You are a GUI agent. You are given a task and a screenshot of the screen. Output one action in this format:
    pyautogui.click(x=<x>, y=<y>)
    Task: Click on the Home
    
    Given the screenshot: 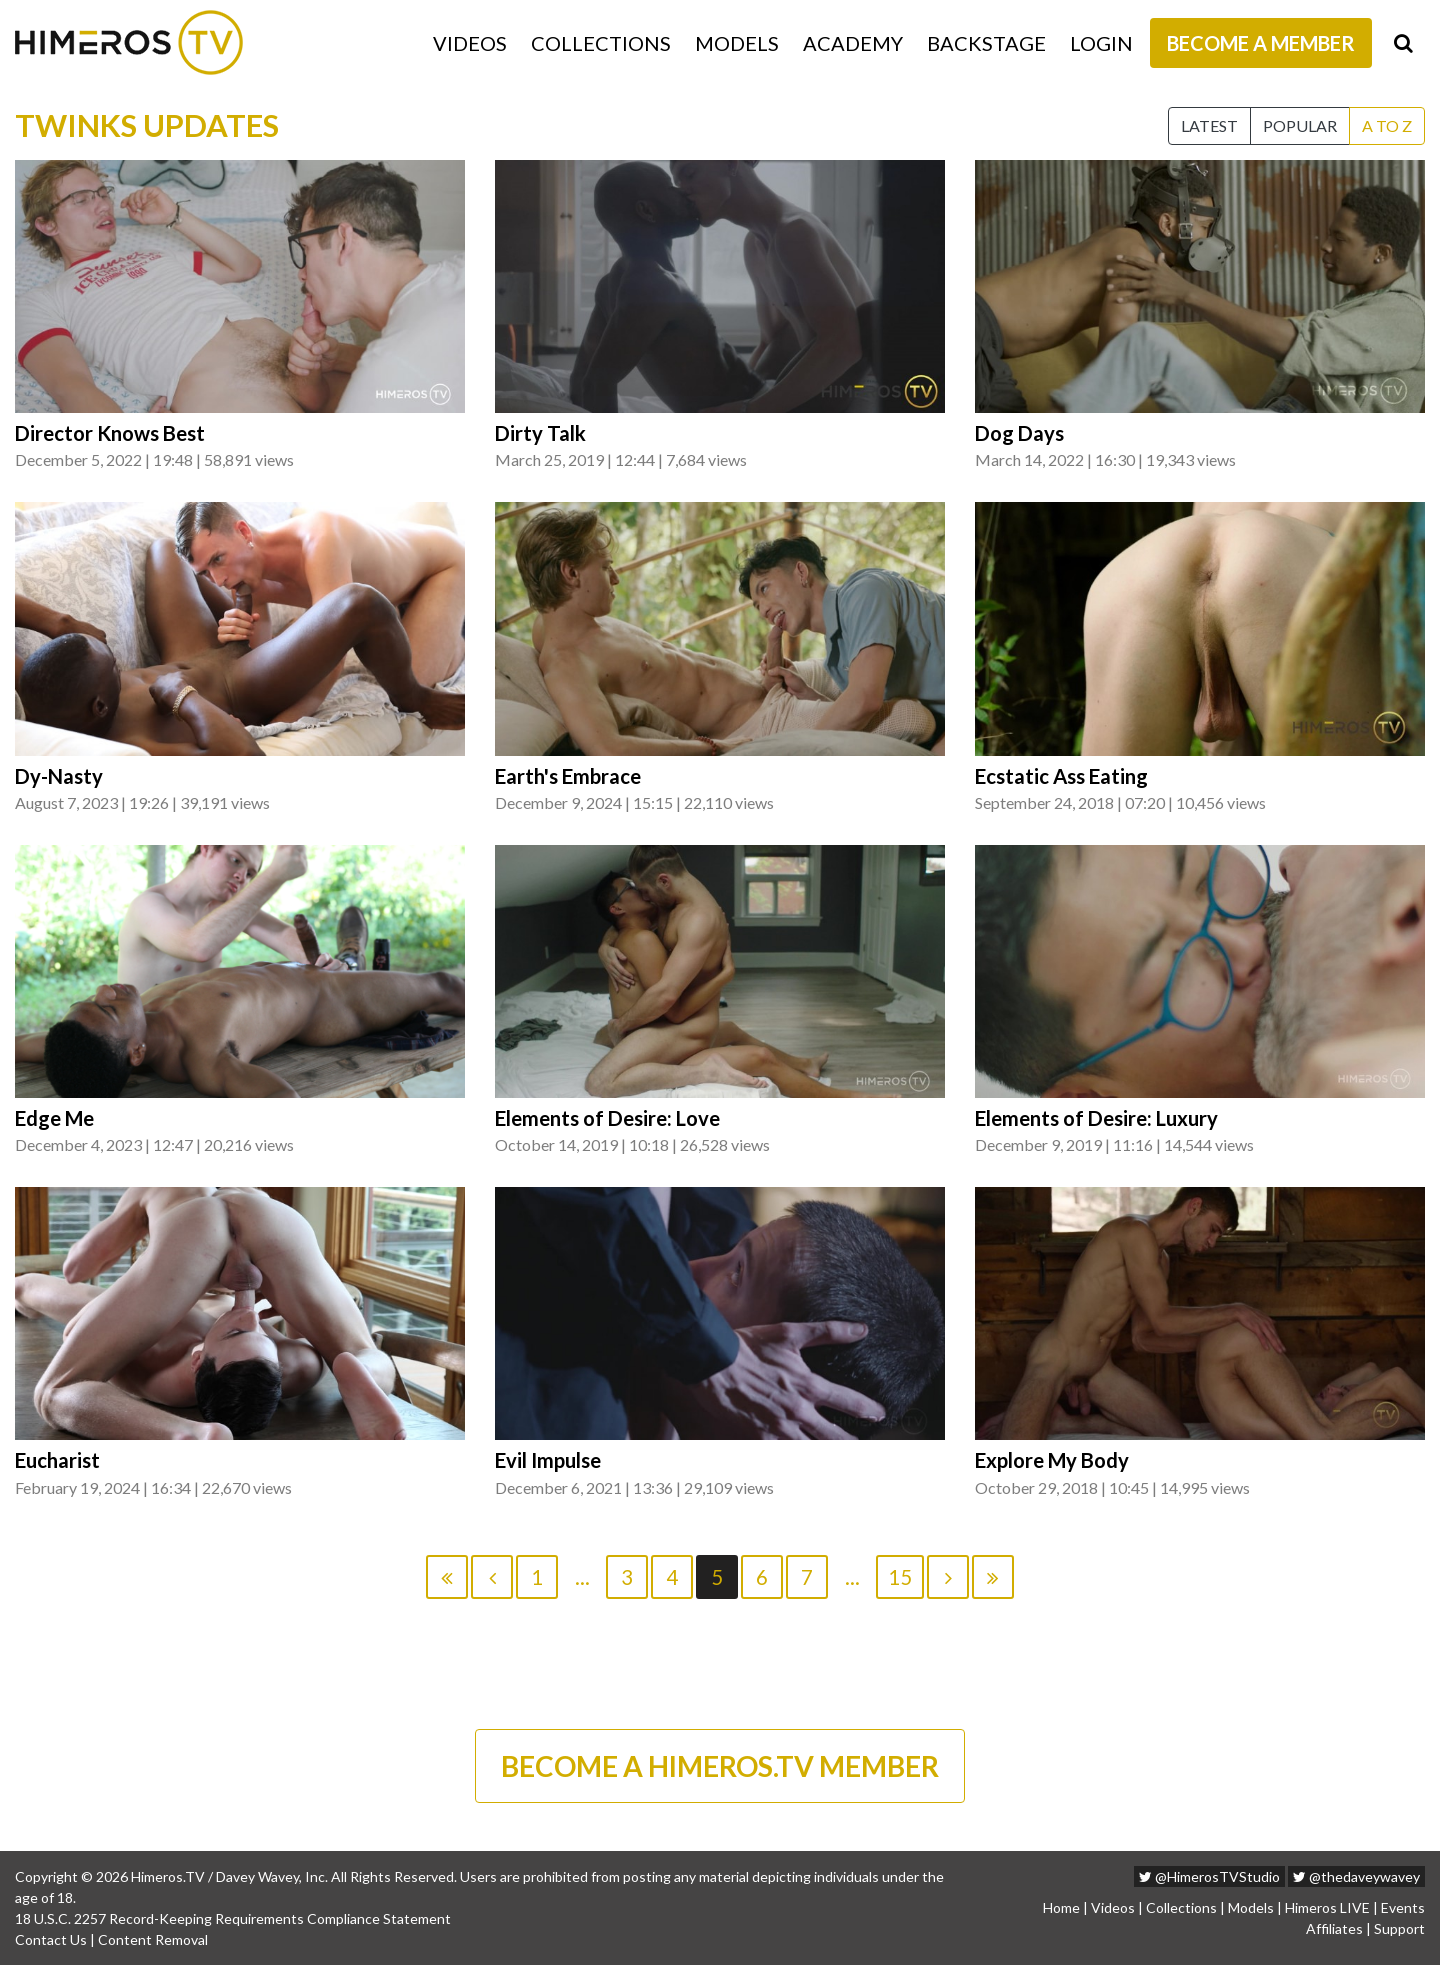 What is the action you would take?
    pyautogui.click(x=1061, y=1907)
    